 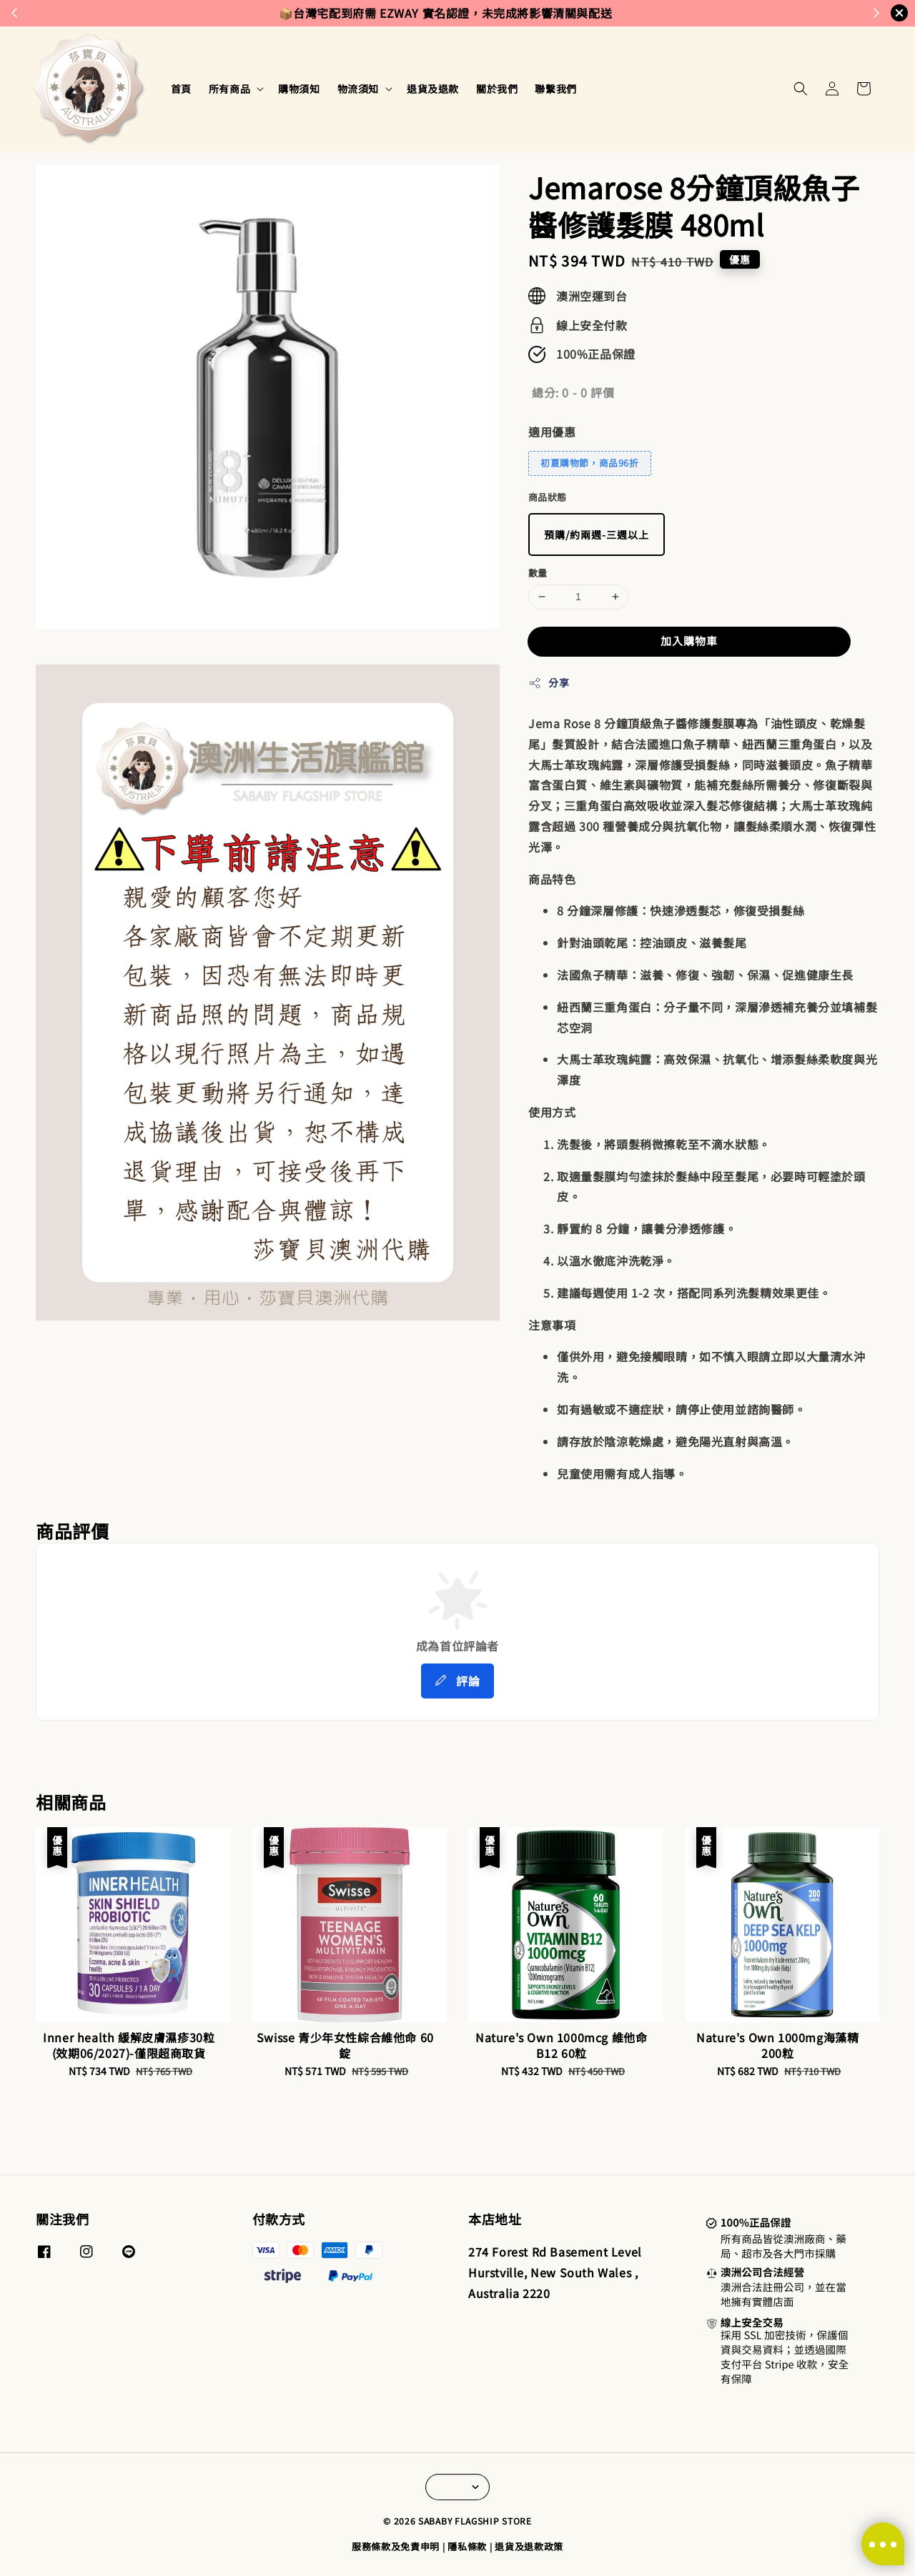 What do you see at coordinates (497, 88) in the screenshot?
I see `關於我們` at bounding box center [497, 88].